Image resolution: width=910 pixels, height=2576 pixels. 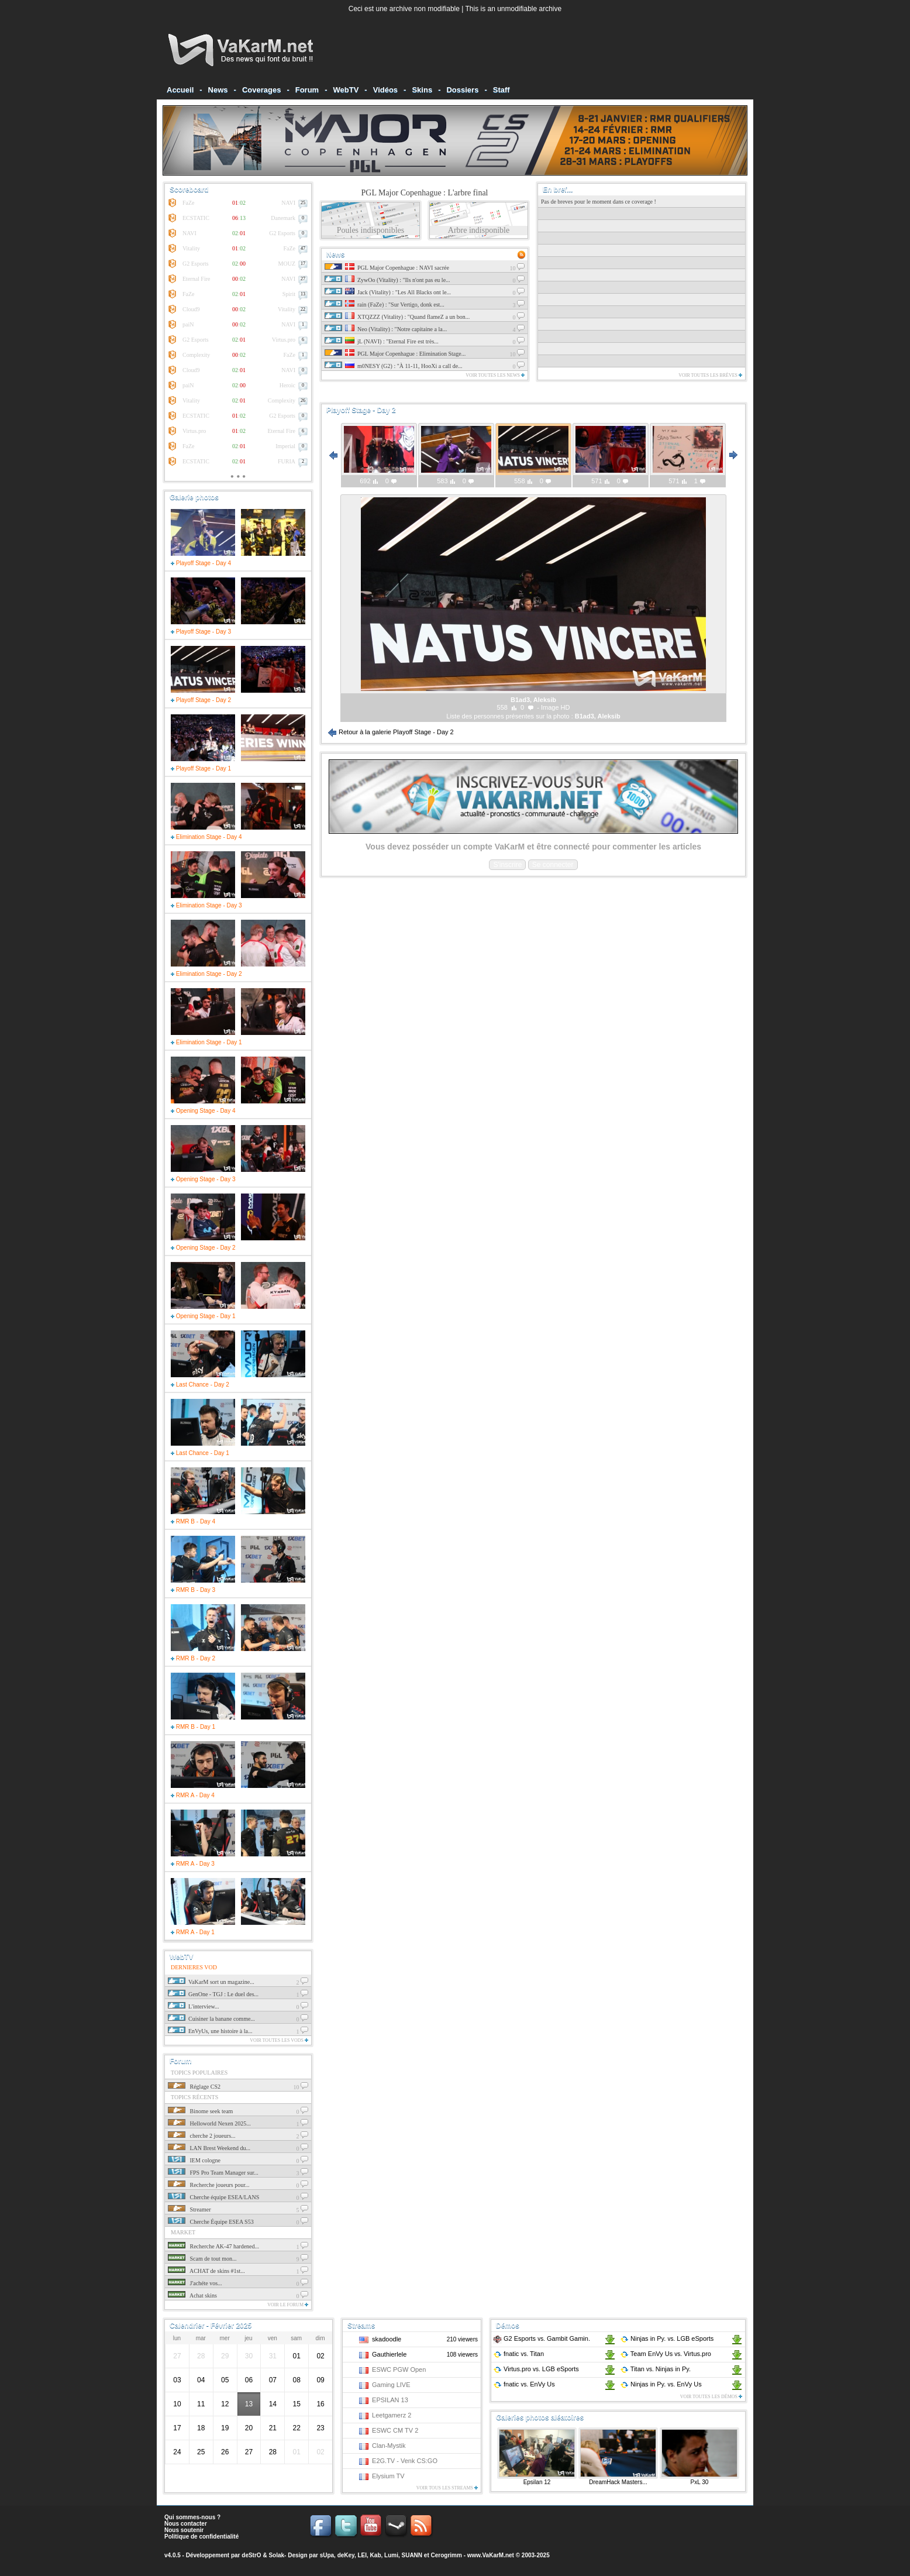 I want to click on cherche 2 joueurs..., so click(x=202, y=2136).